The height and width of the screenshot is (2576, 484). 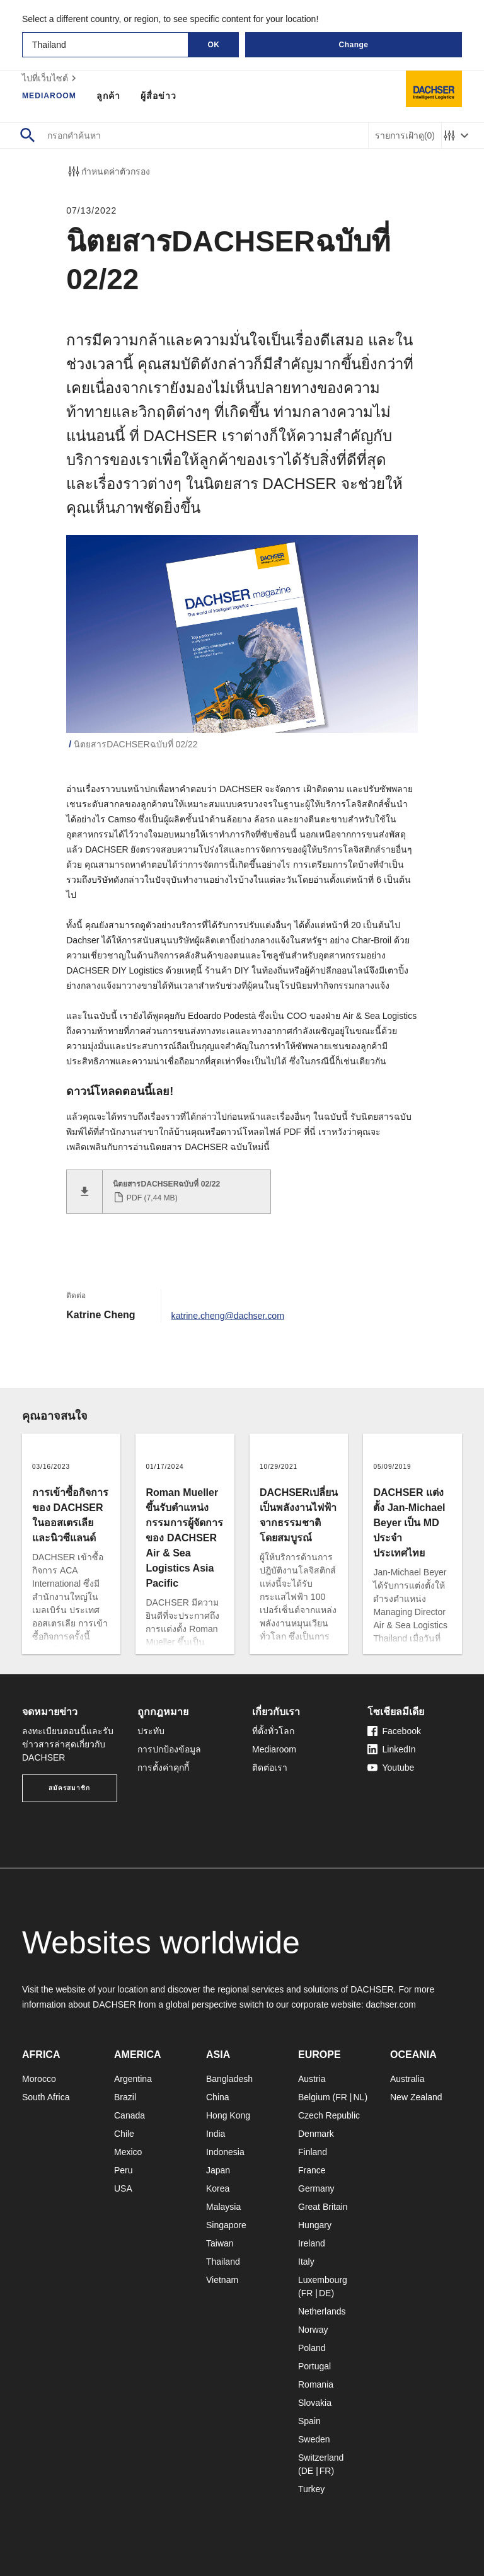 What do you see at coordinates (39, 2078) in the screenshot?
I see `Morocco` at bounding box center [39, 2078].